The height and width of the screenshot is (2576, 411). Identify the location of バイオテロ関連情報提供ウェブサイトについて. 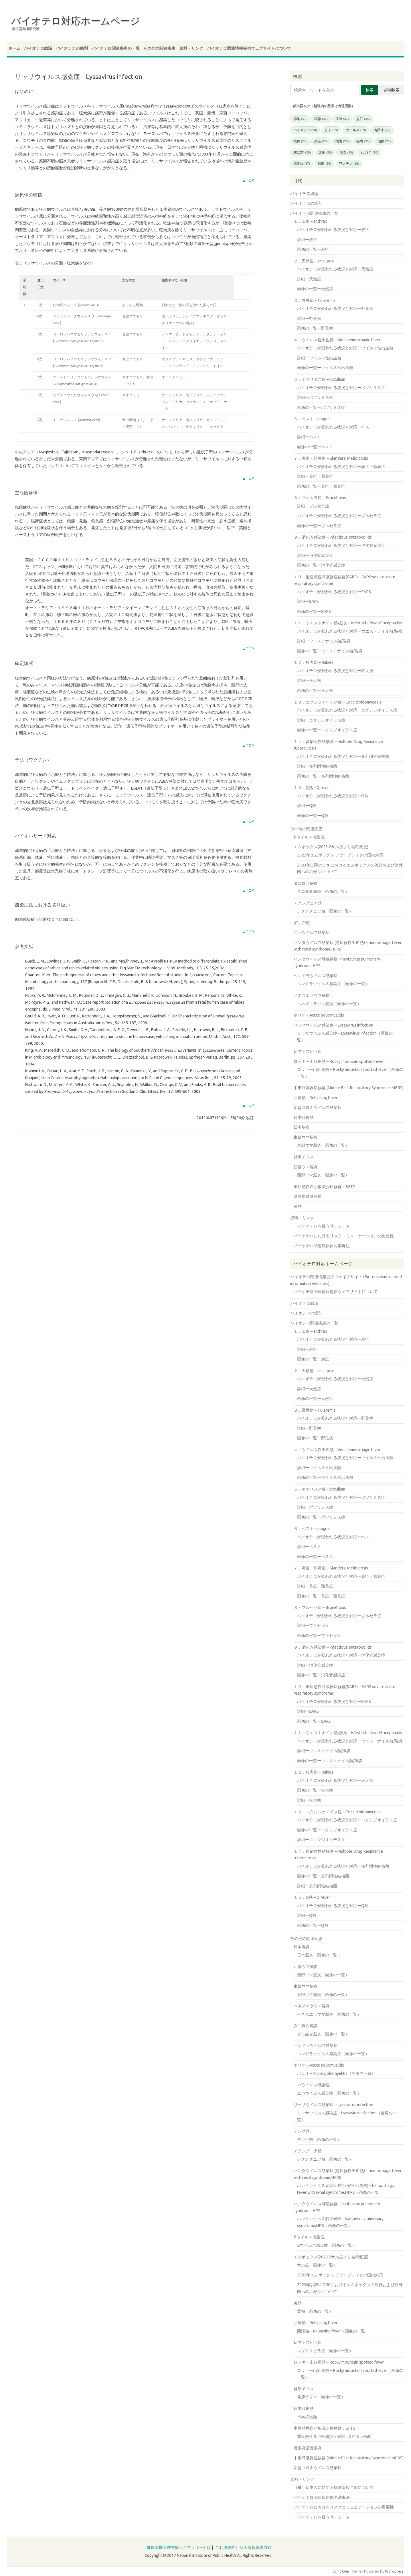
(249, 48).